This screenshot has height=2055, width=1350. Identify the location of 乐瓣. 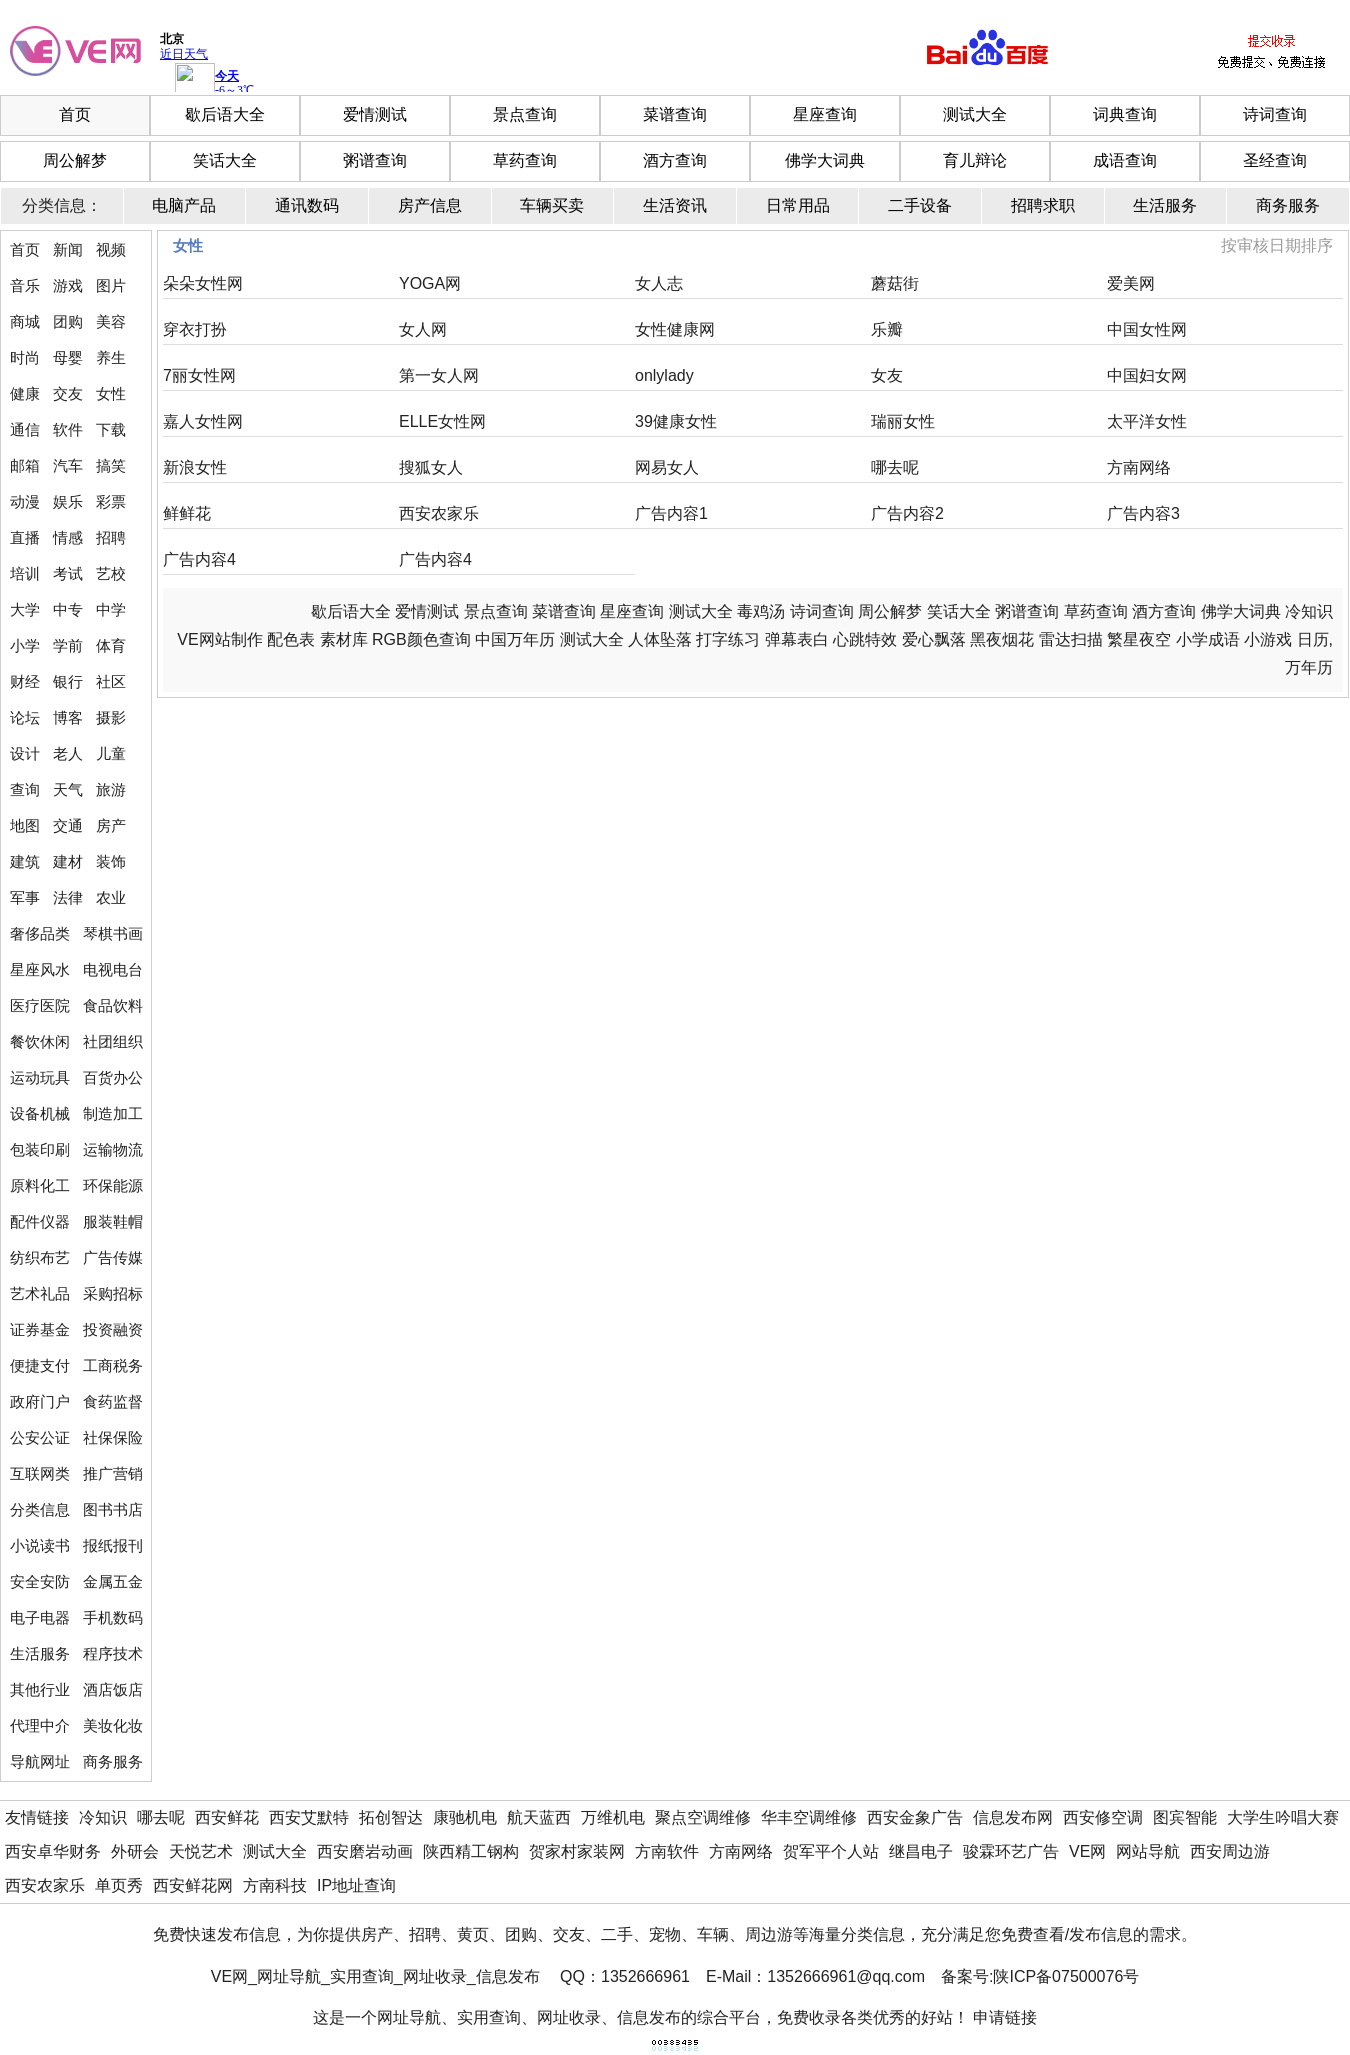
(887, 329).